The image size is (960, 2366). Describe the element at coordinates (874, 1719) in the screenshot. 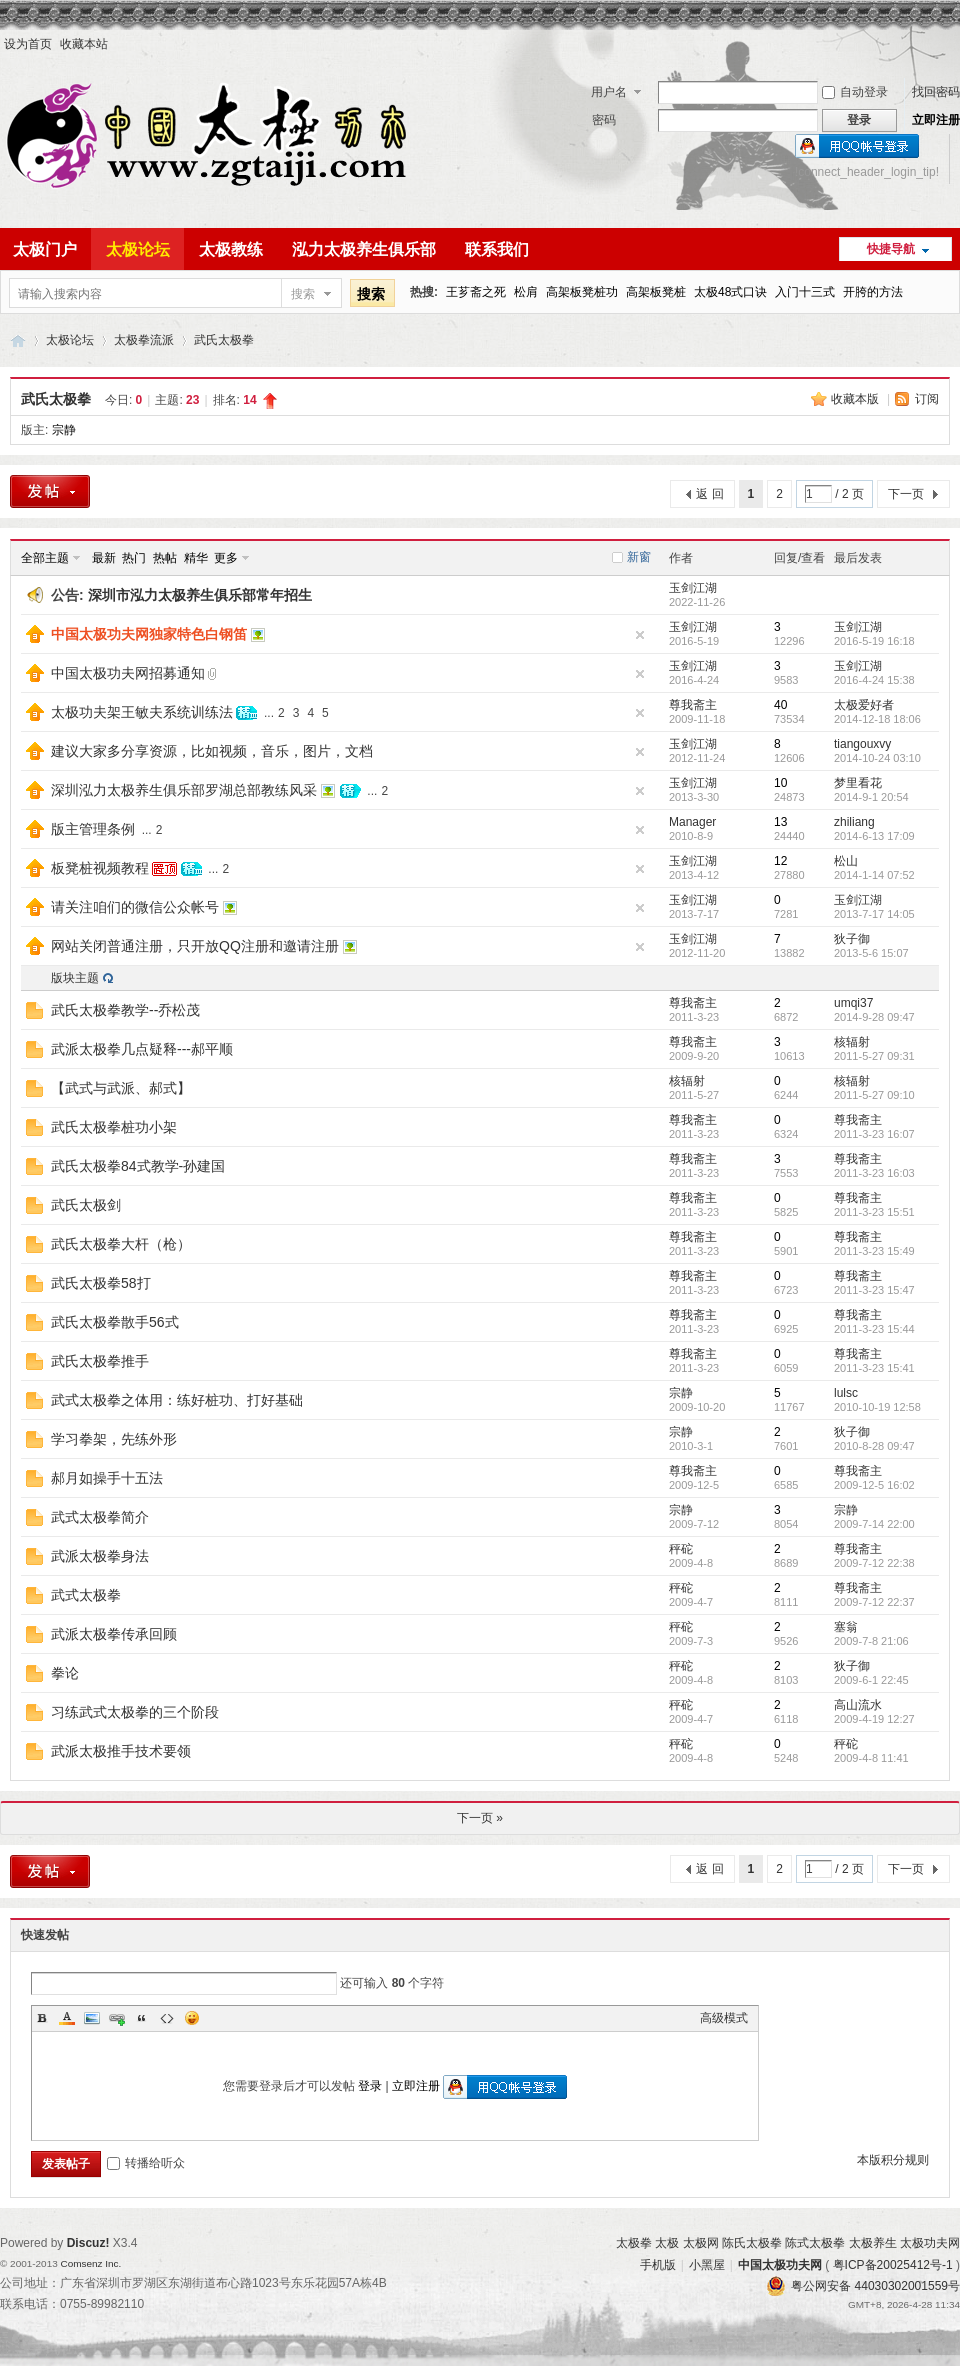

I see `2009-4-19 12:27` at that location.